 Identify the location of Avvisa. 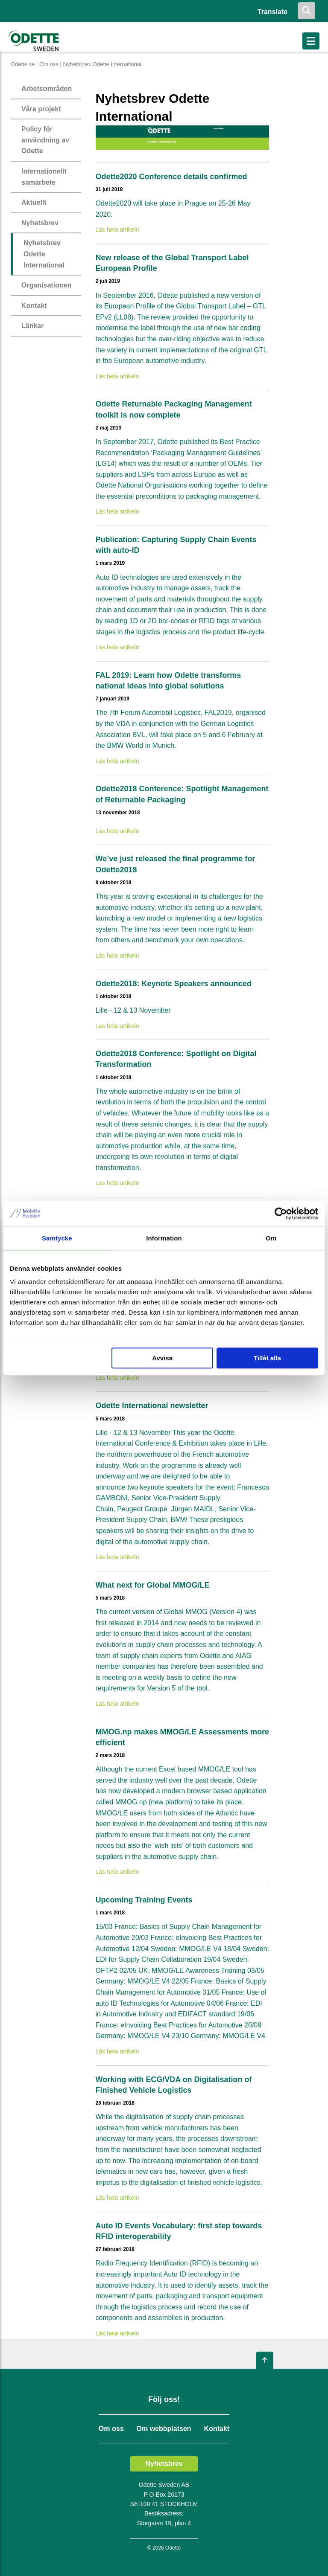
(162, 1358).